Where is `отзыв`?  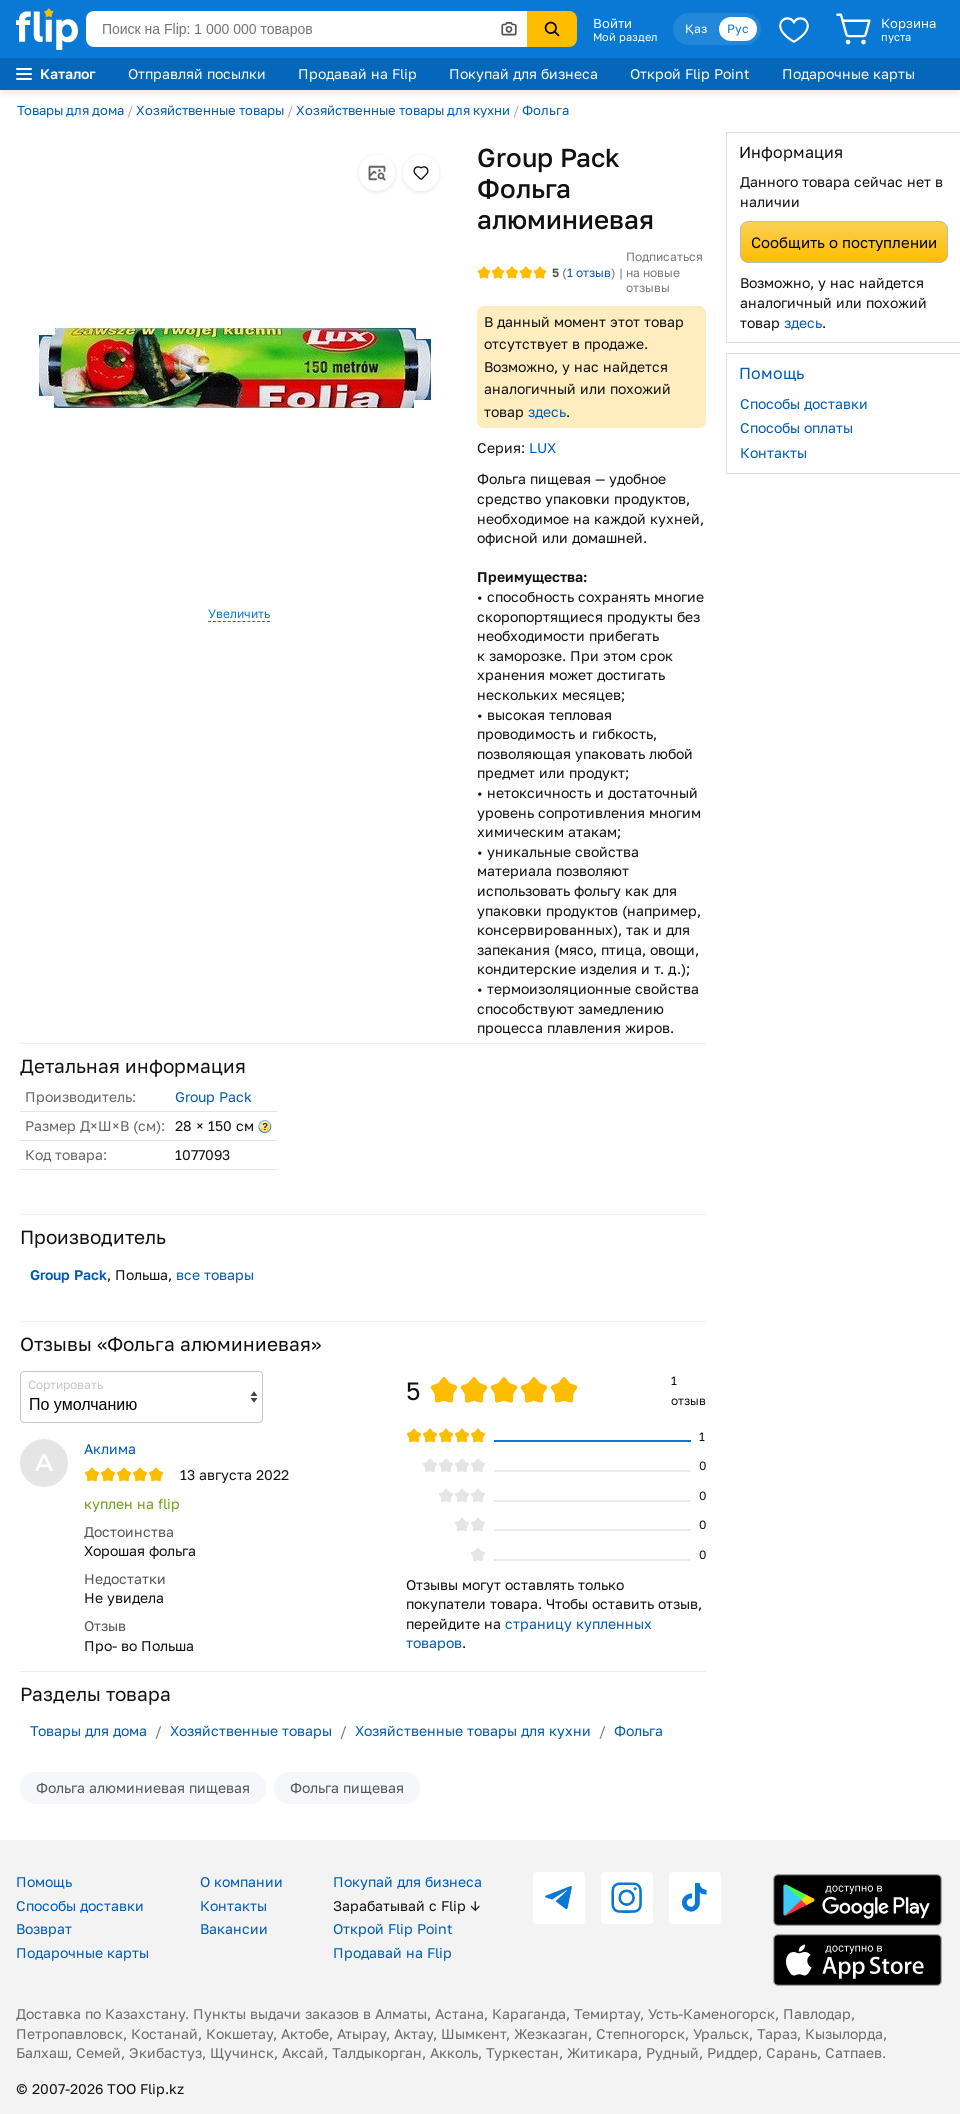
отзыв is located at coordinates (589, 272).